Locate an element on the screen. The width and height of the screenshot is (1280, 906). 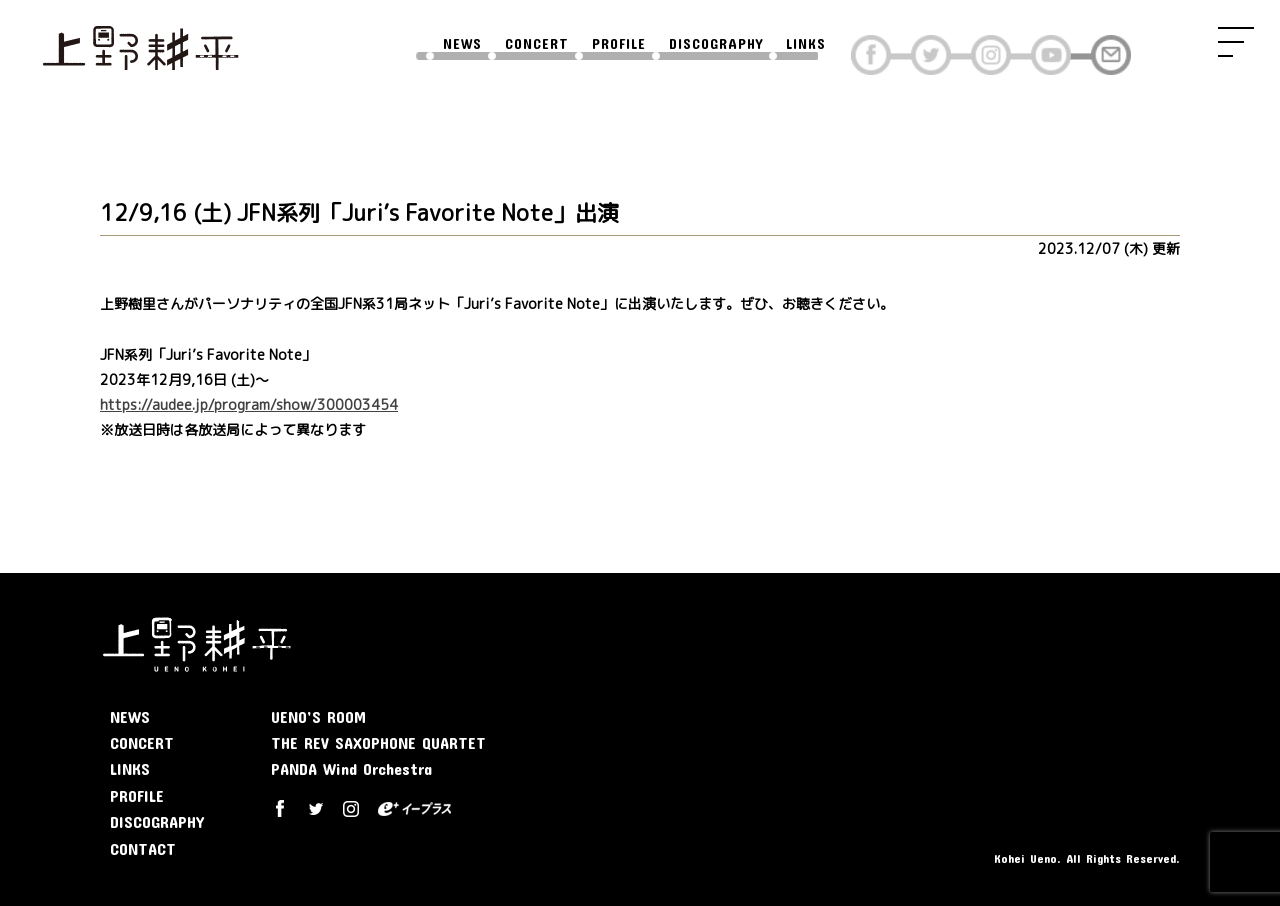
上野耕平 is located at coordinates (140, 45).